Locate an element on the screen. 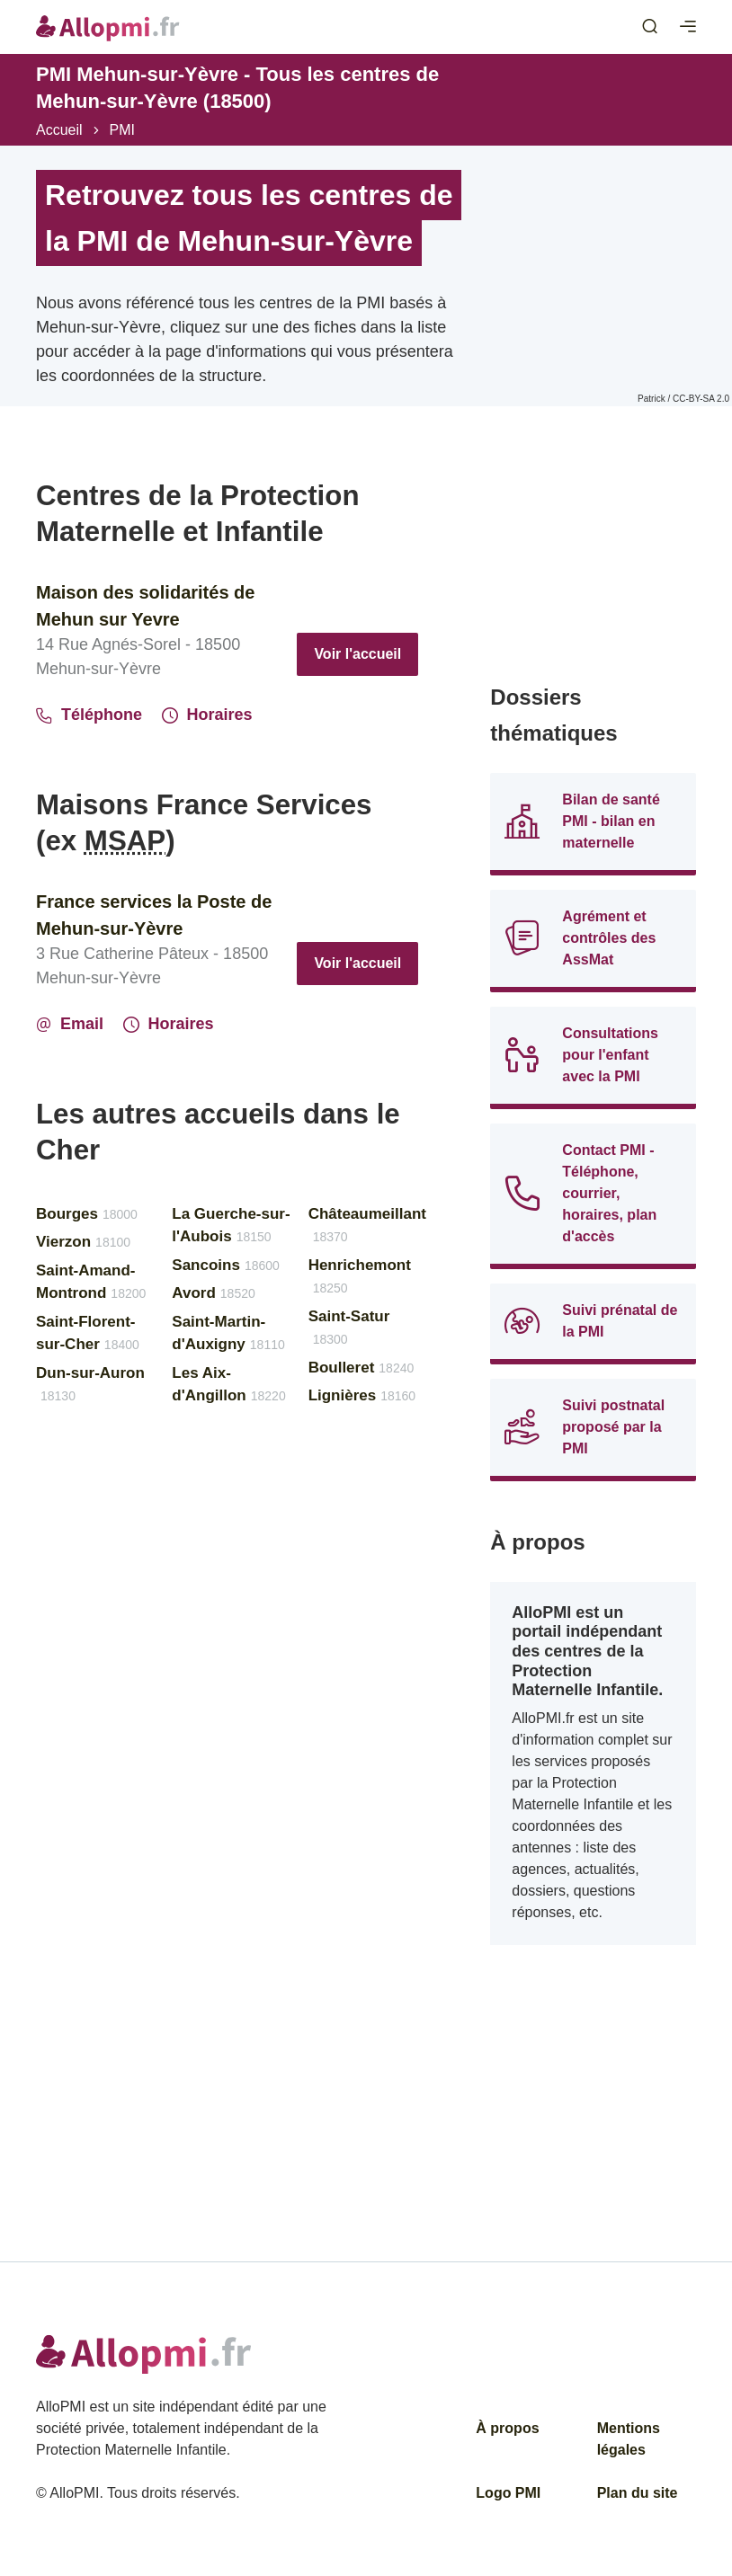  PMI is located at coordinates (122, 130).